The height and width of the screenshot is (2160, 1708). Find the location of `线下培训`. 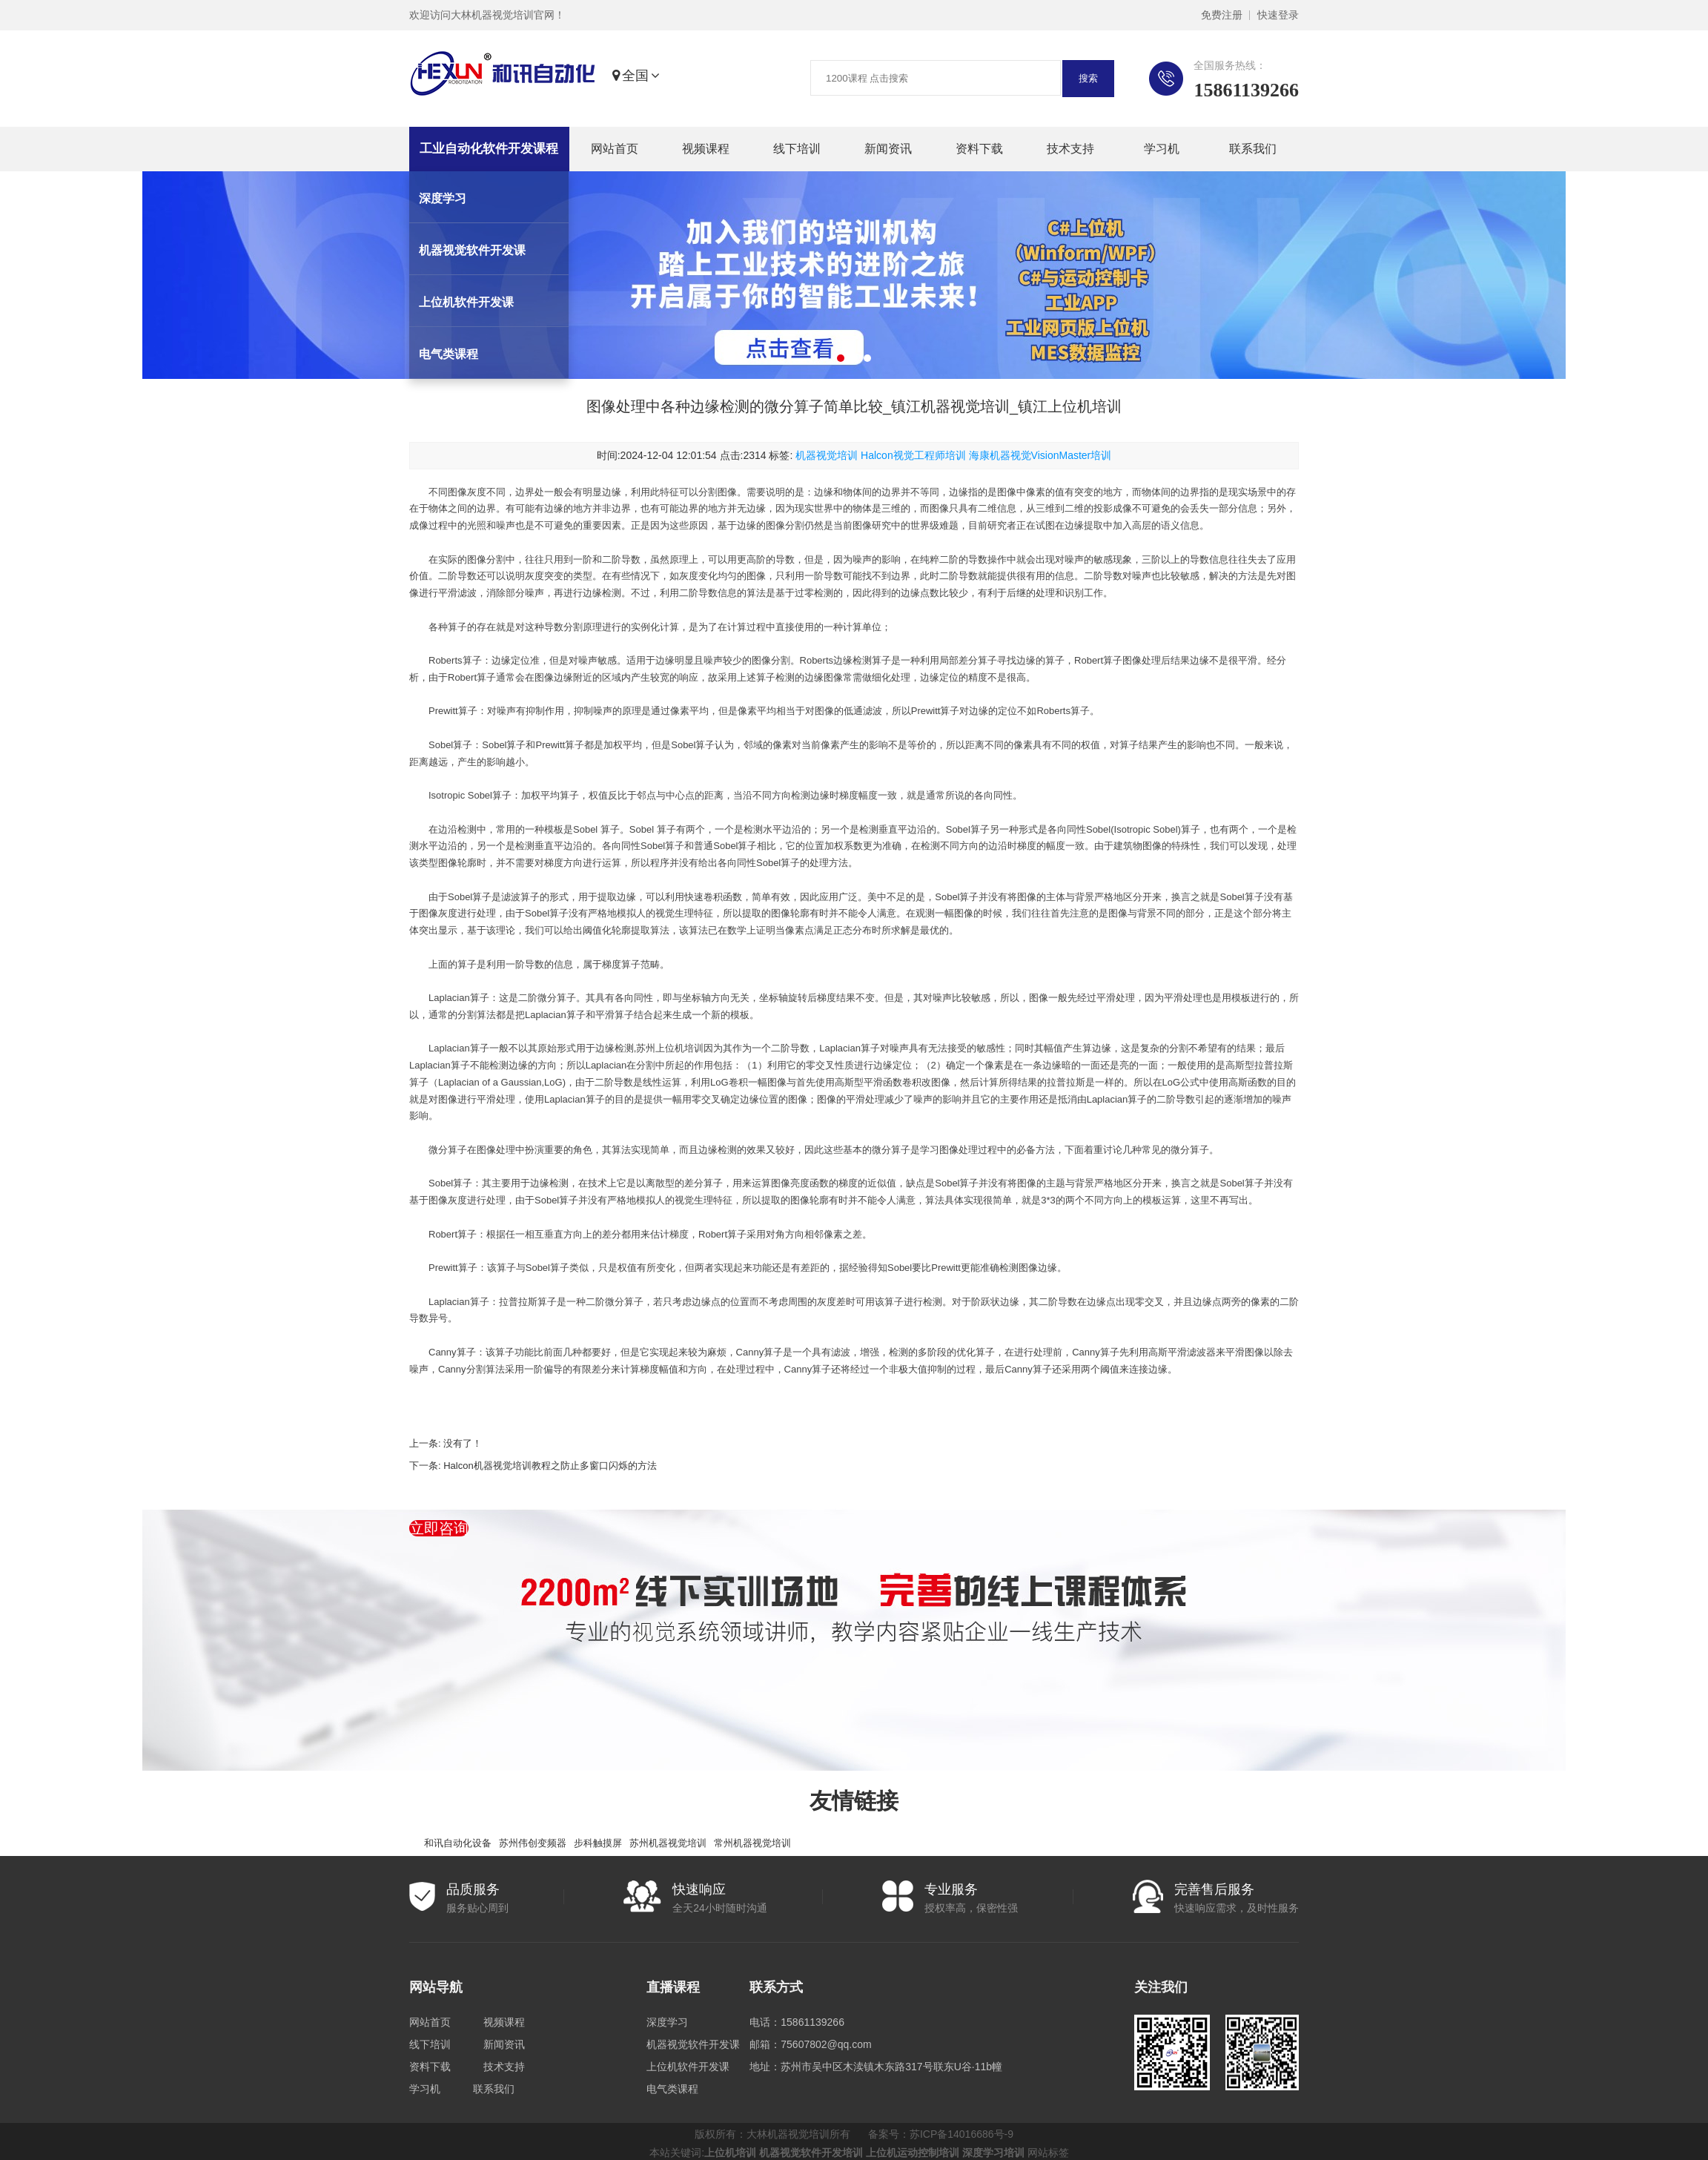

线下培训 is located at coordinates (797, 148).